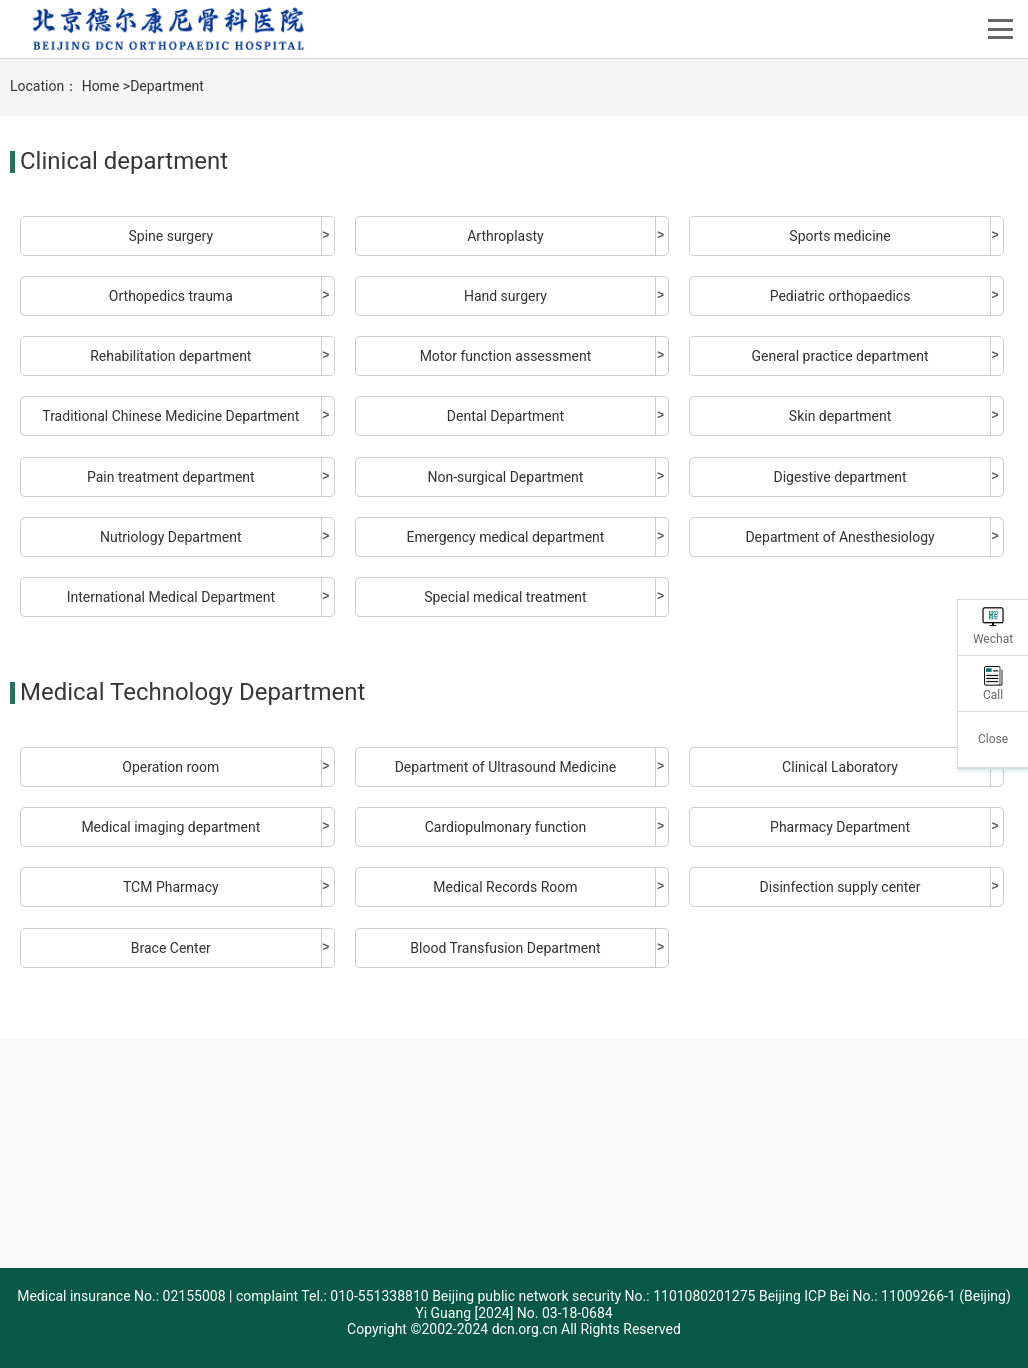  Describe the element at coordinates (840, 827) in the screenshot. I see `Pharmacy Department` at that location.